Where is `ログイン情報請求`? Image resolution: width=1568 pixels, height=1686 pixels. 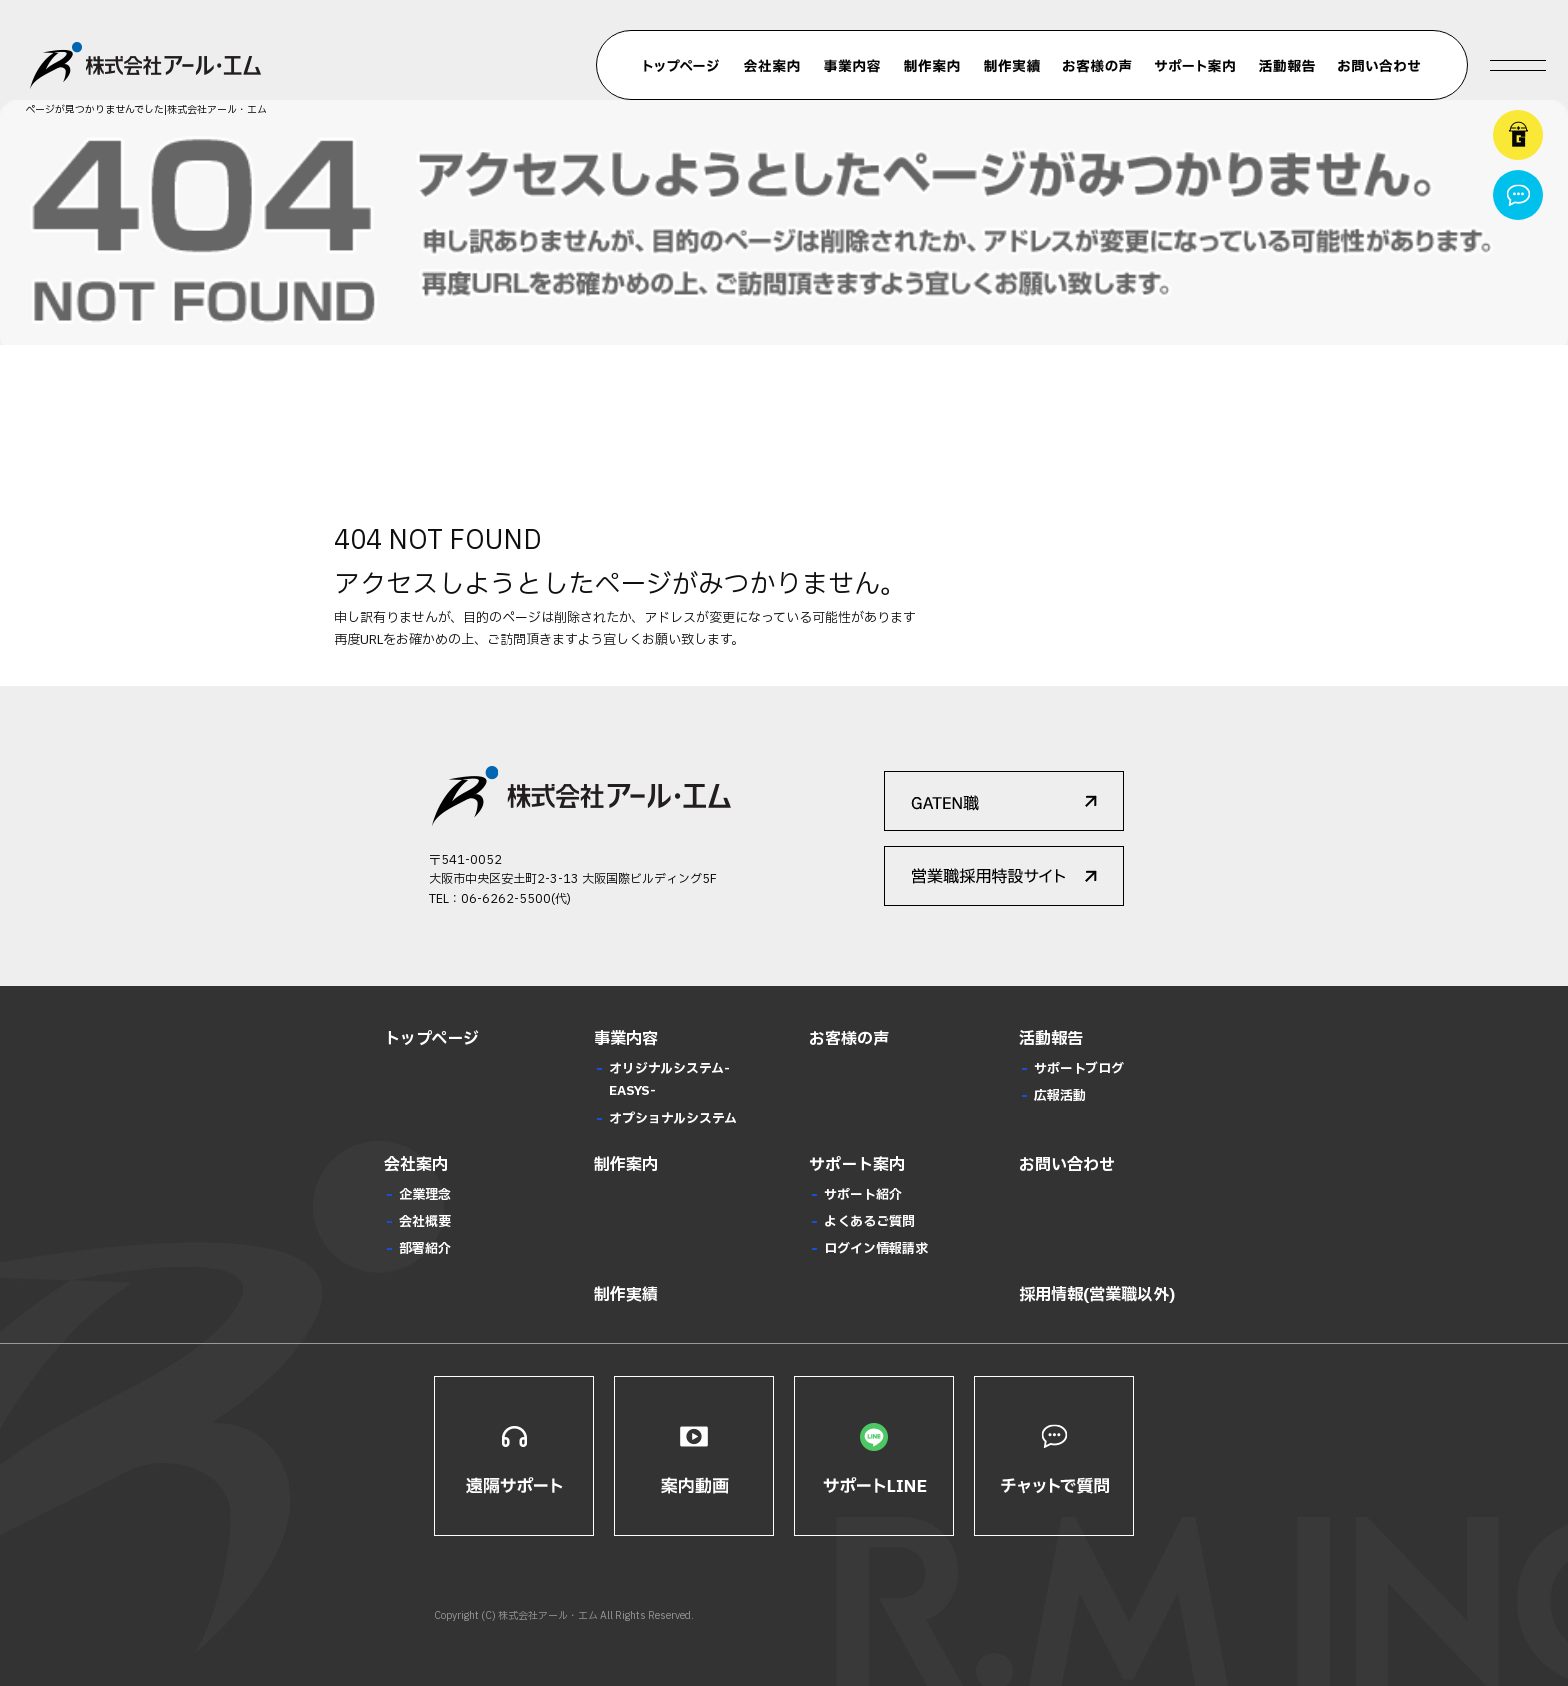
ログイン情報請求 is located at coordinates (876, 1249).